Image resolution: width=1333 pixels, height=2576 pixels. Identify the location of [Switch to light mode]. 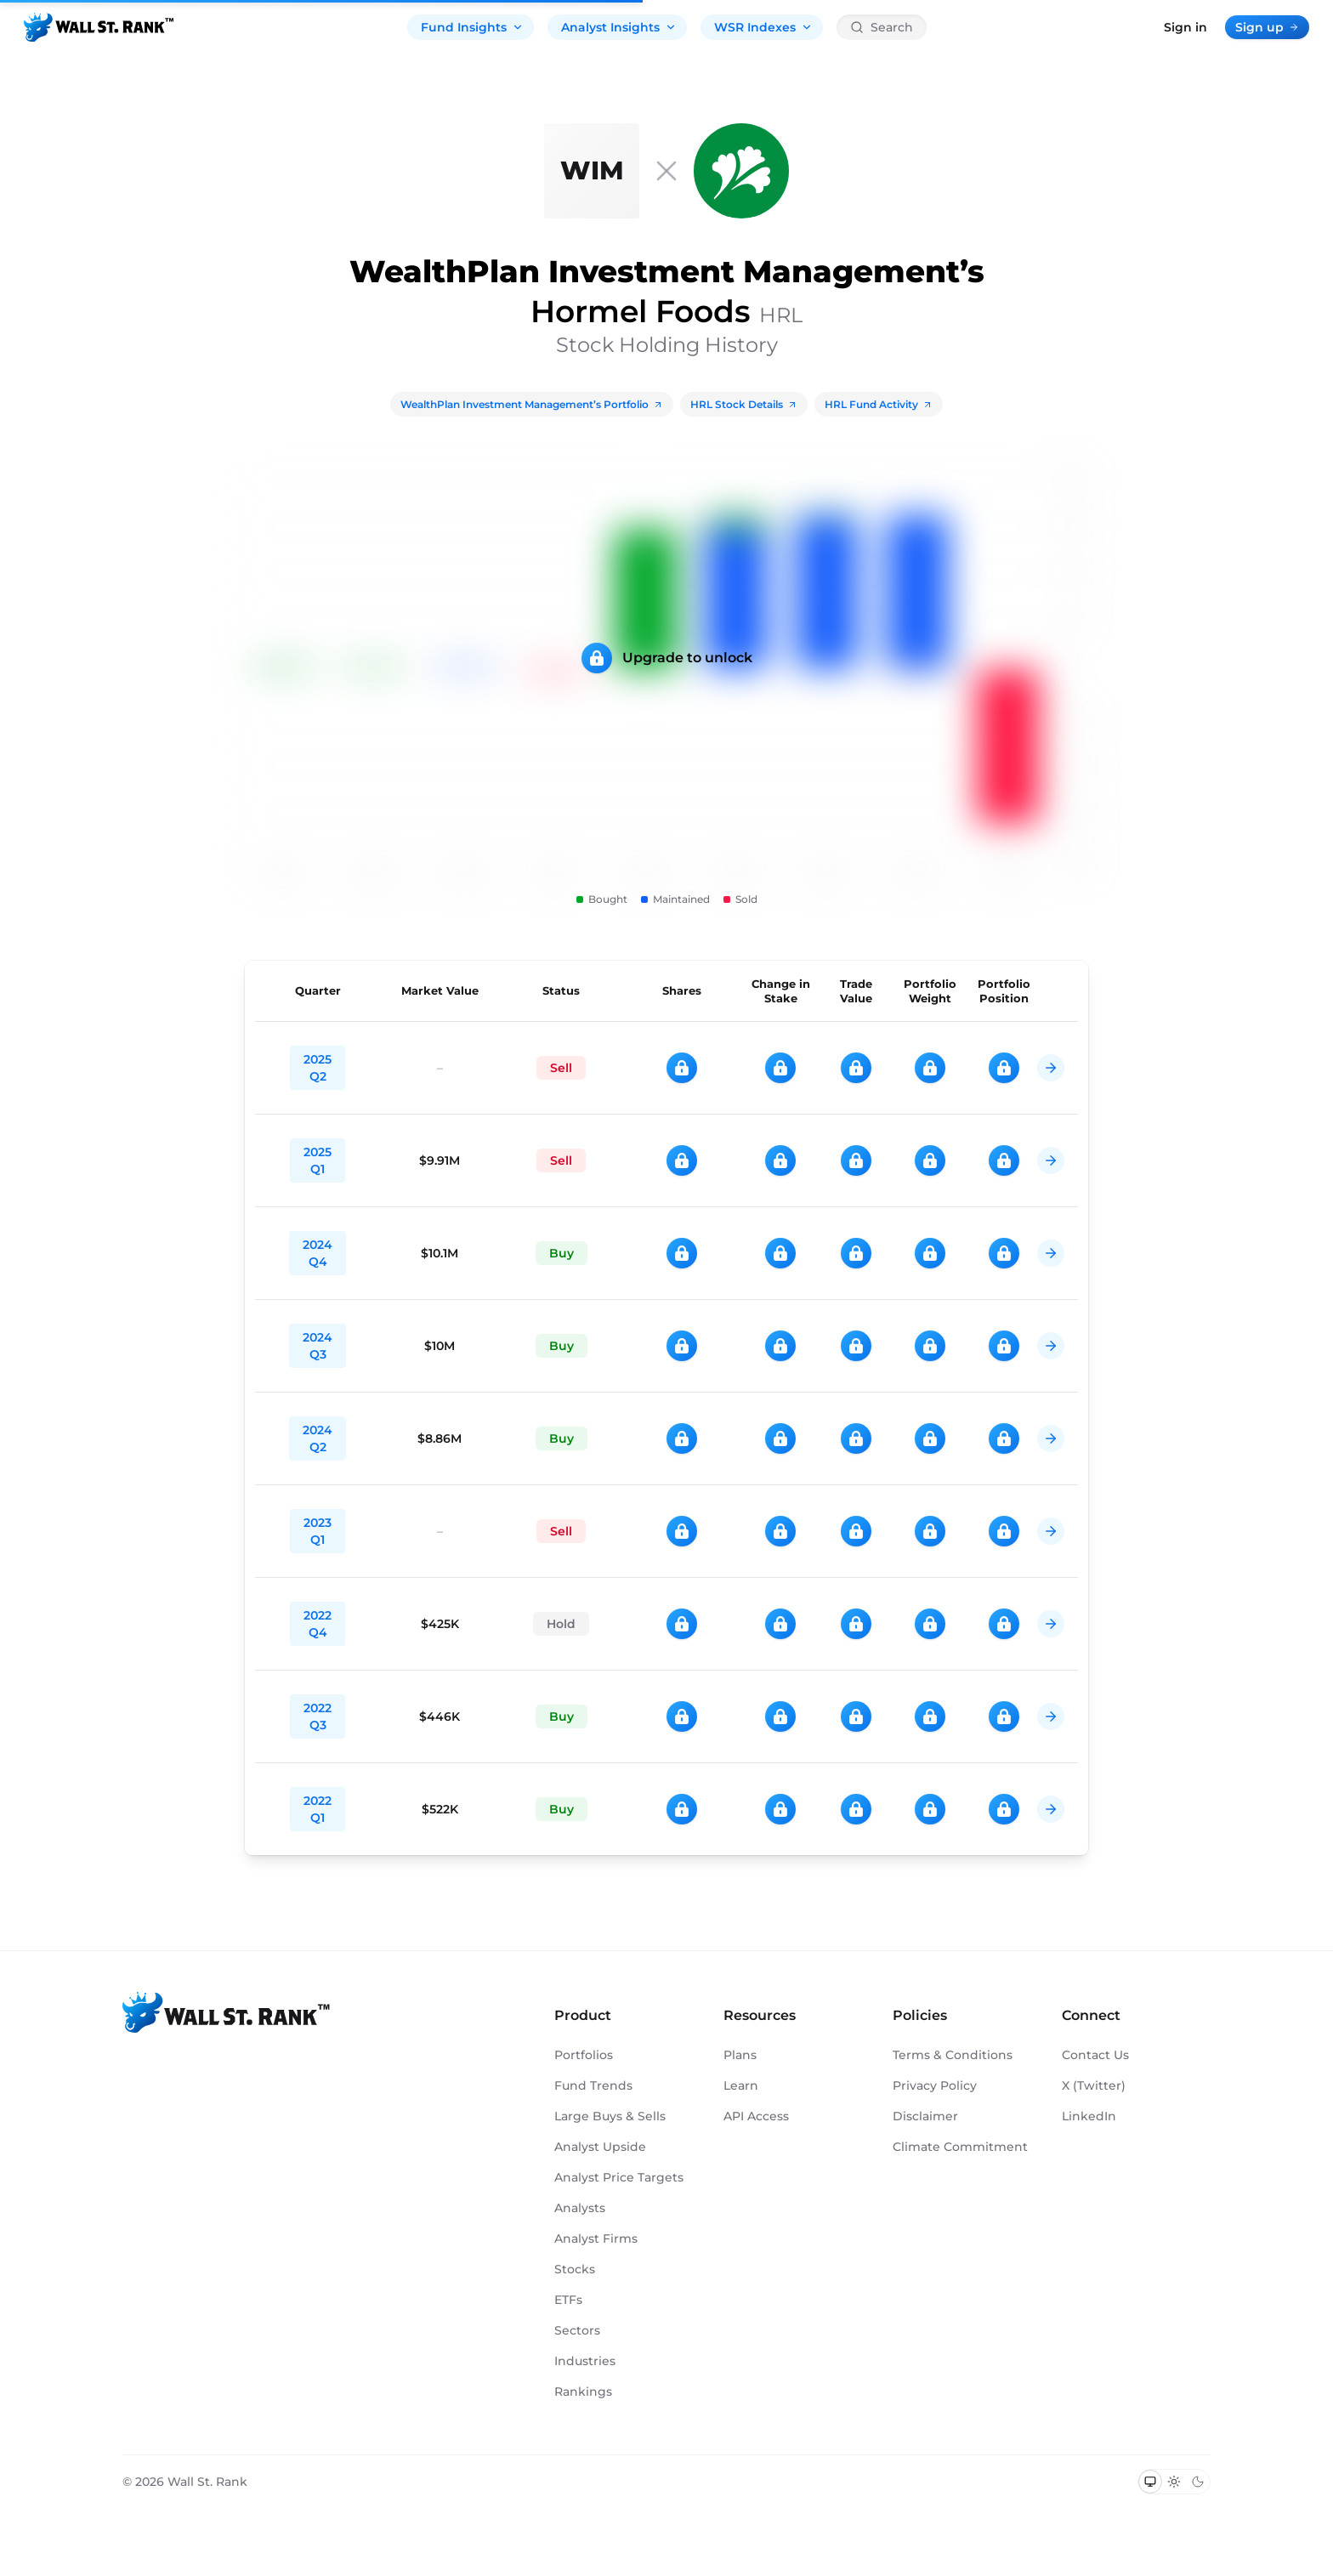
(1174, 2482).